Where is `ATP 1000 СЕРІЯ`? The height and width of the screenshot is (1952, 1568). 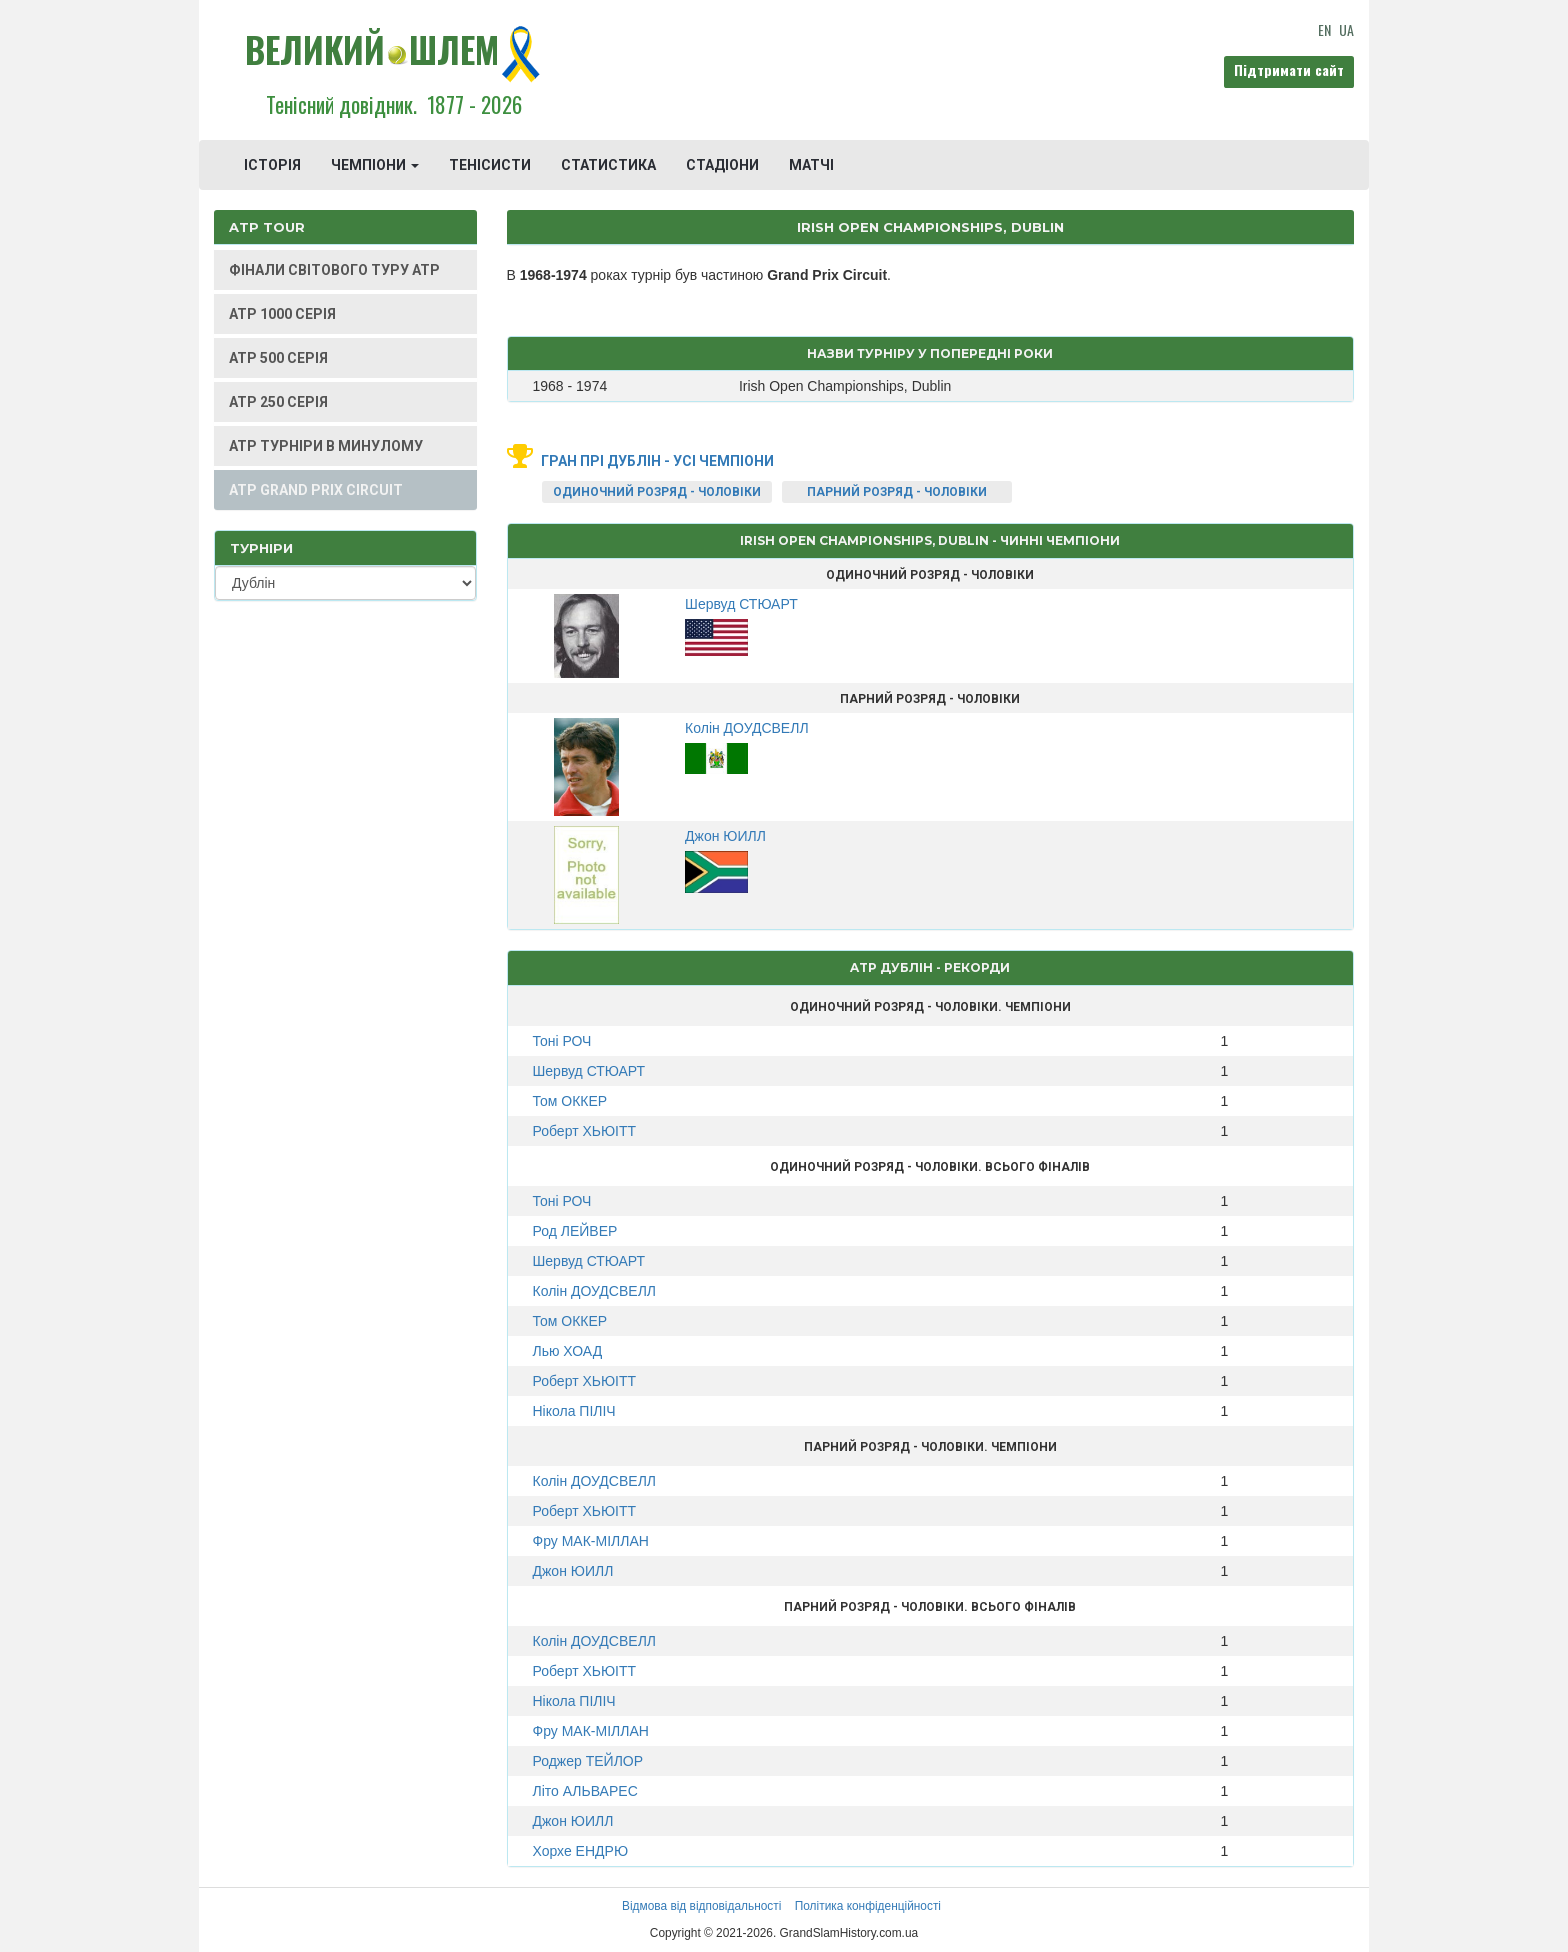
ATP 1000 СЕРІЯ is located at coordinates (282, 314).